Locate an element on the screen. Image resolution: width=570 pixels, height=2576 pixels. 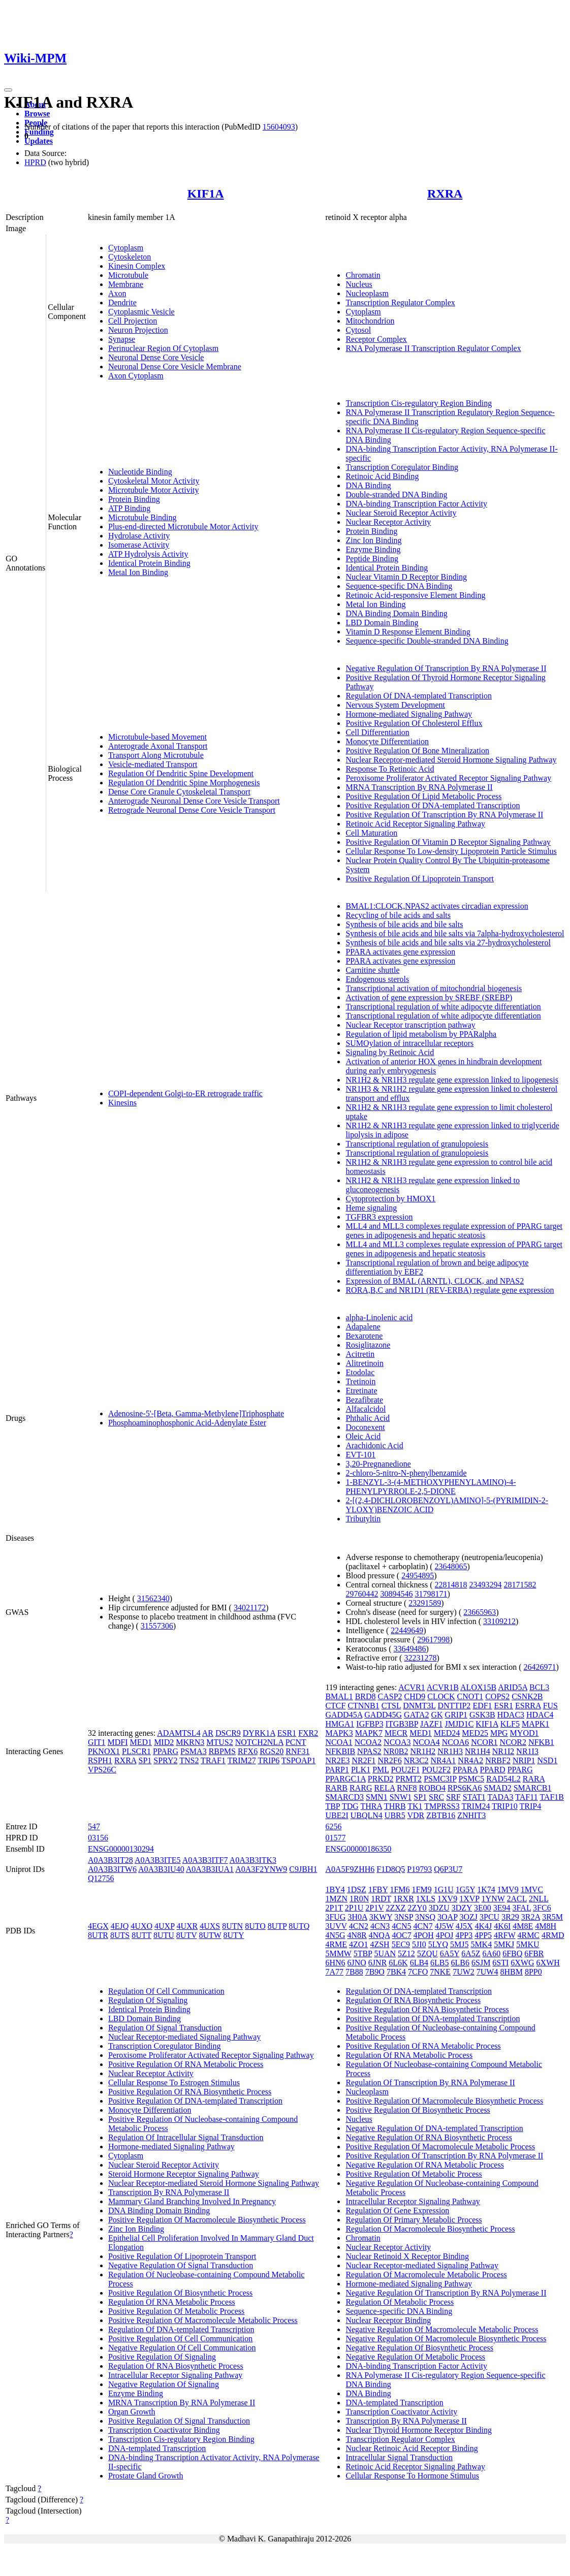
Cytosol is located at coordinates (358, 330).